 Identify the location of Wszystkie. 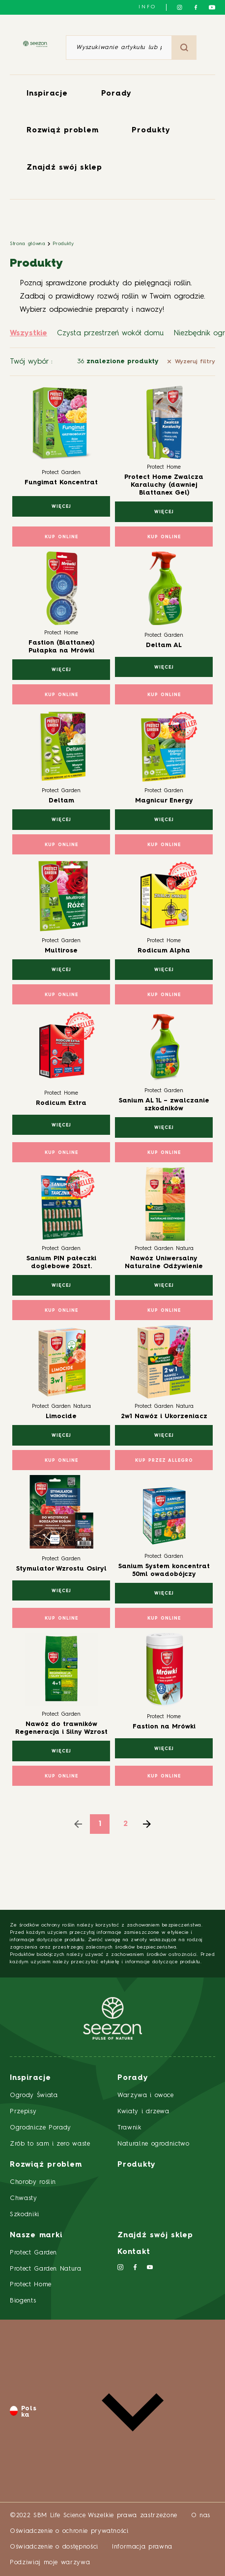
(28, 333).